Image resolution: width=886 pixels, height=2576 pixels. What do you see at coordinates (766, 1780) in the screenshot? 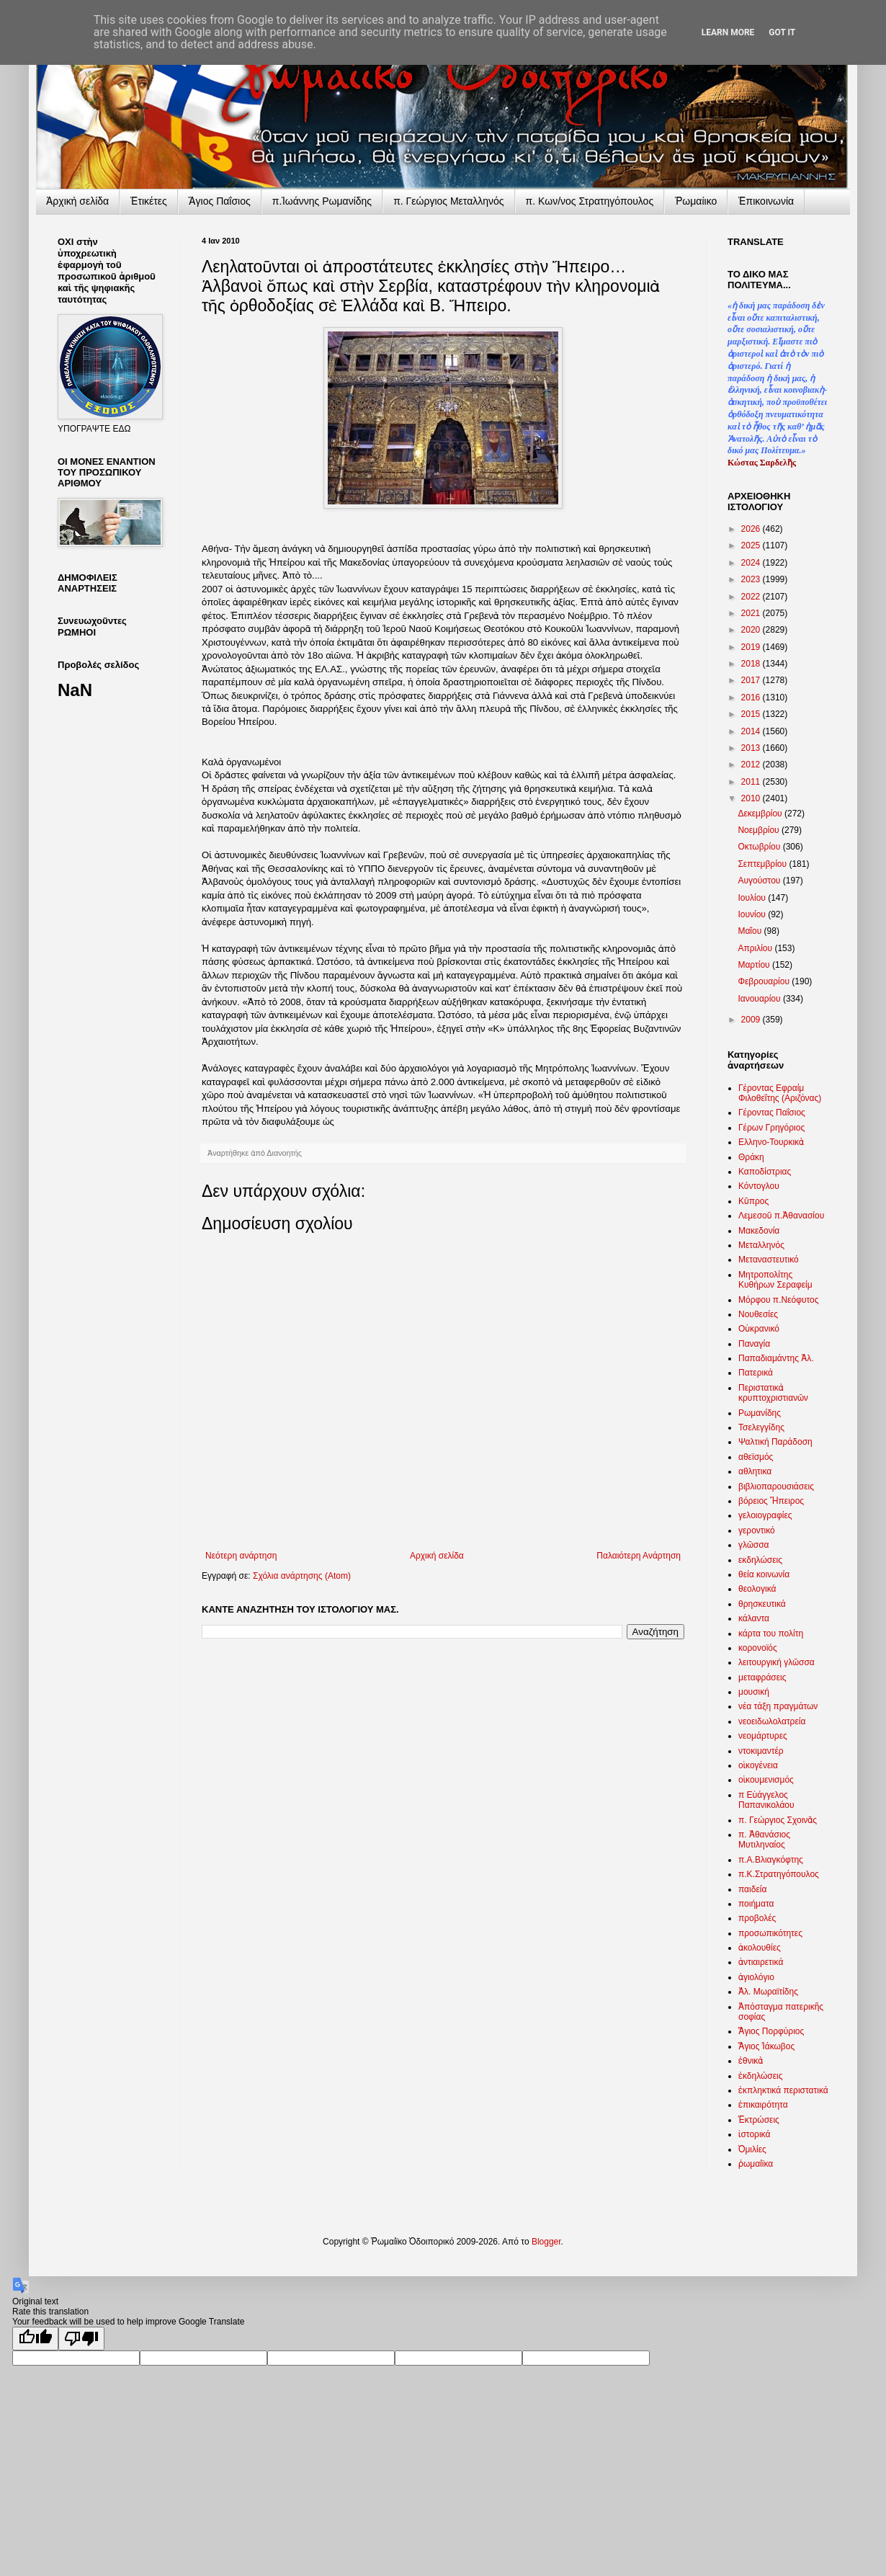
I see `οἰκουμενισμός` at bounding box center [766, 1780].